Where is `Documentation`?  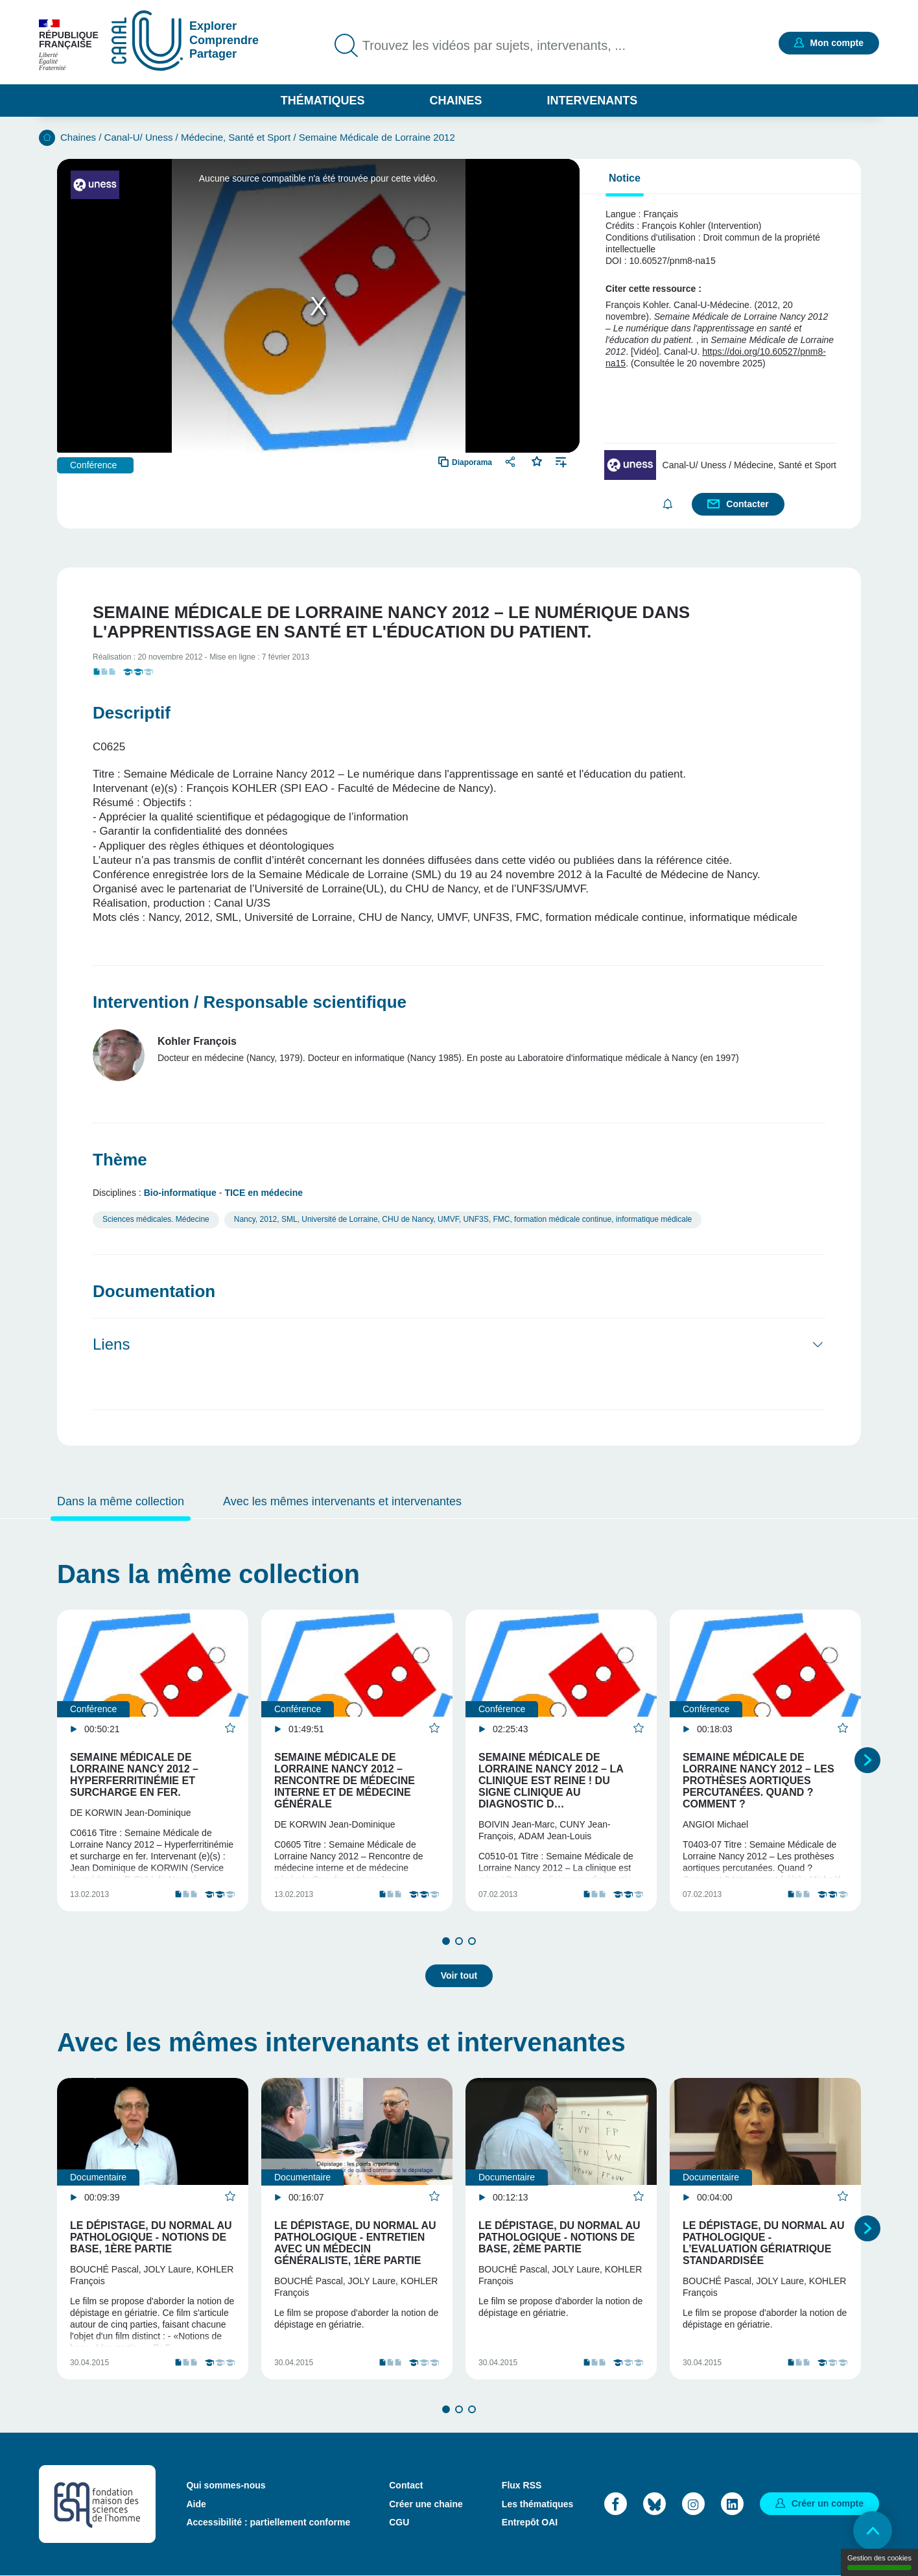 Documentation is located at coordinates (154, 1291).